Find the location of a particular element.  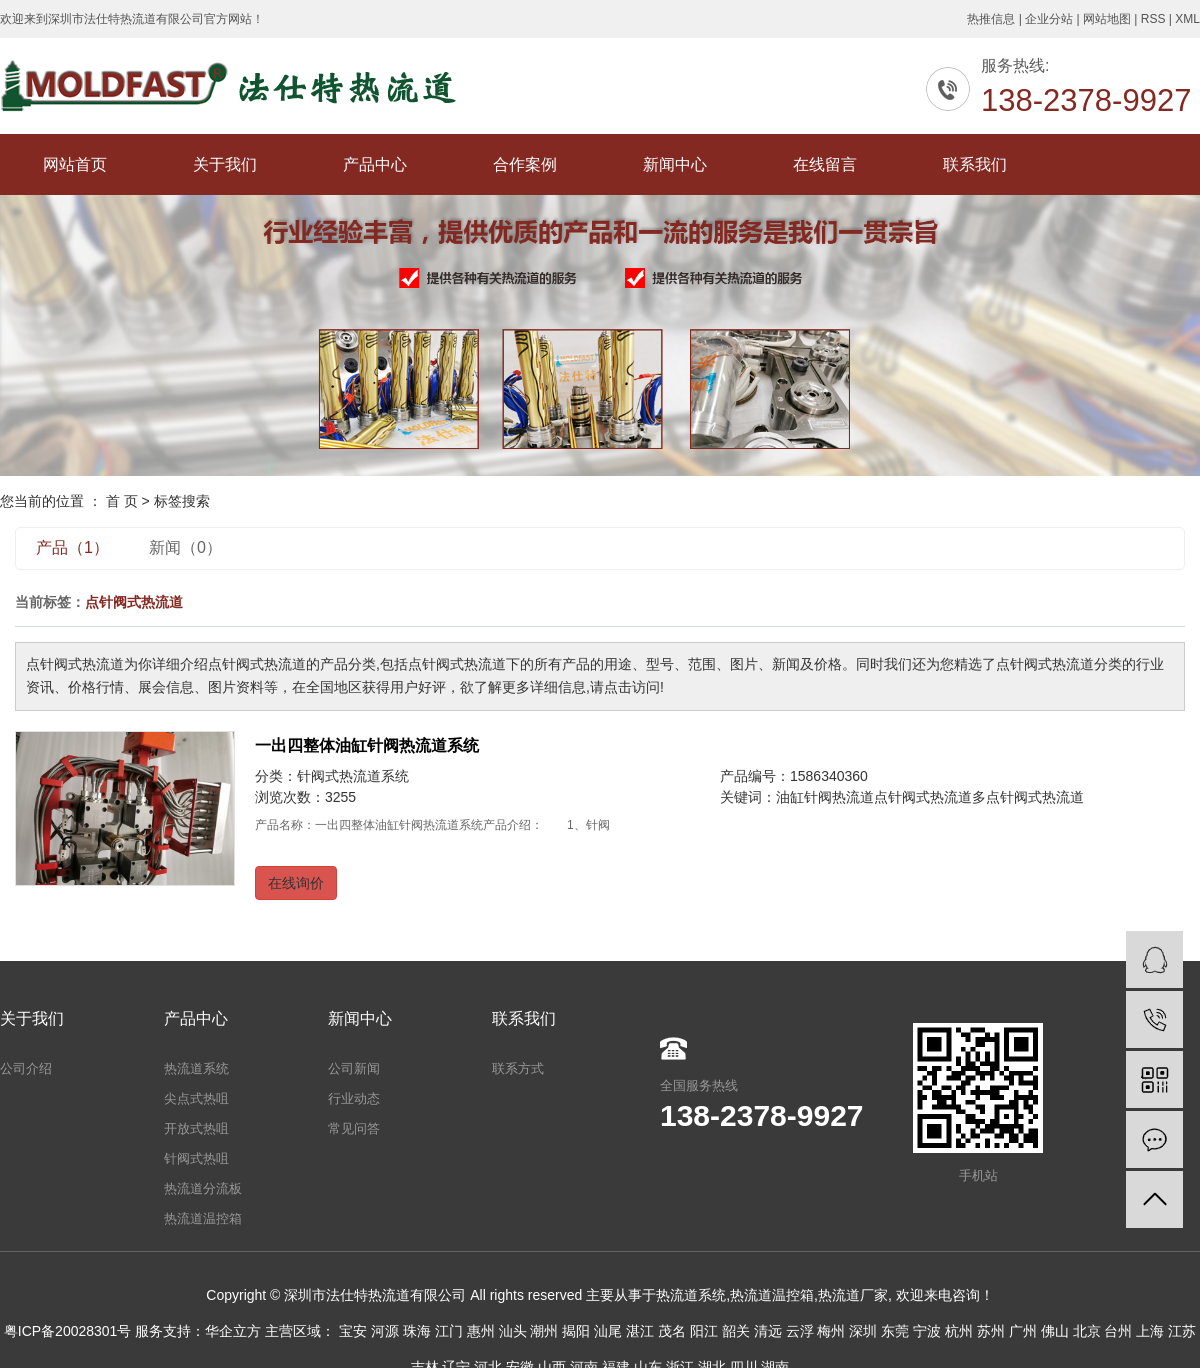

RSS is located at coordinates (1153, 19).